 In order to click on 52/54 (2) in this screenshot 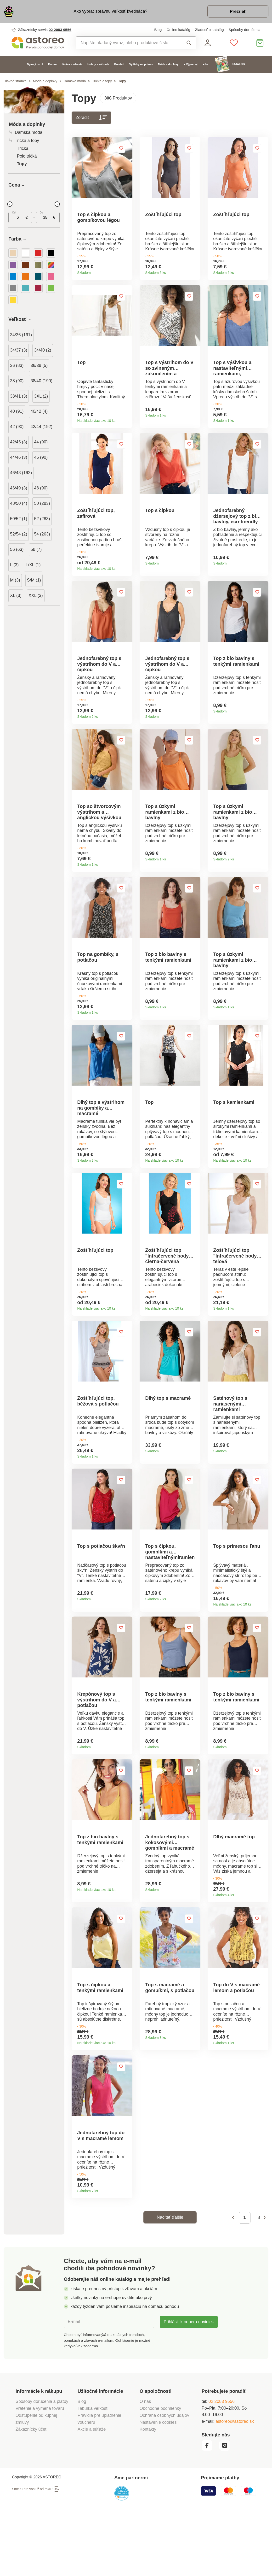, I will do `click(18, 534)`.